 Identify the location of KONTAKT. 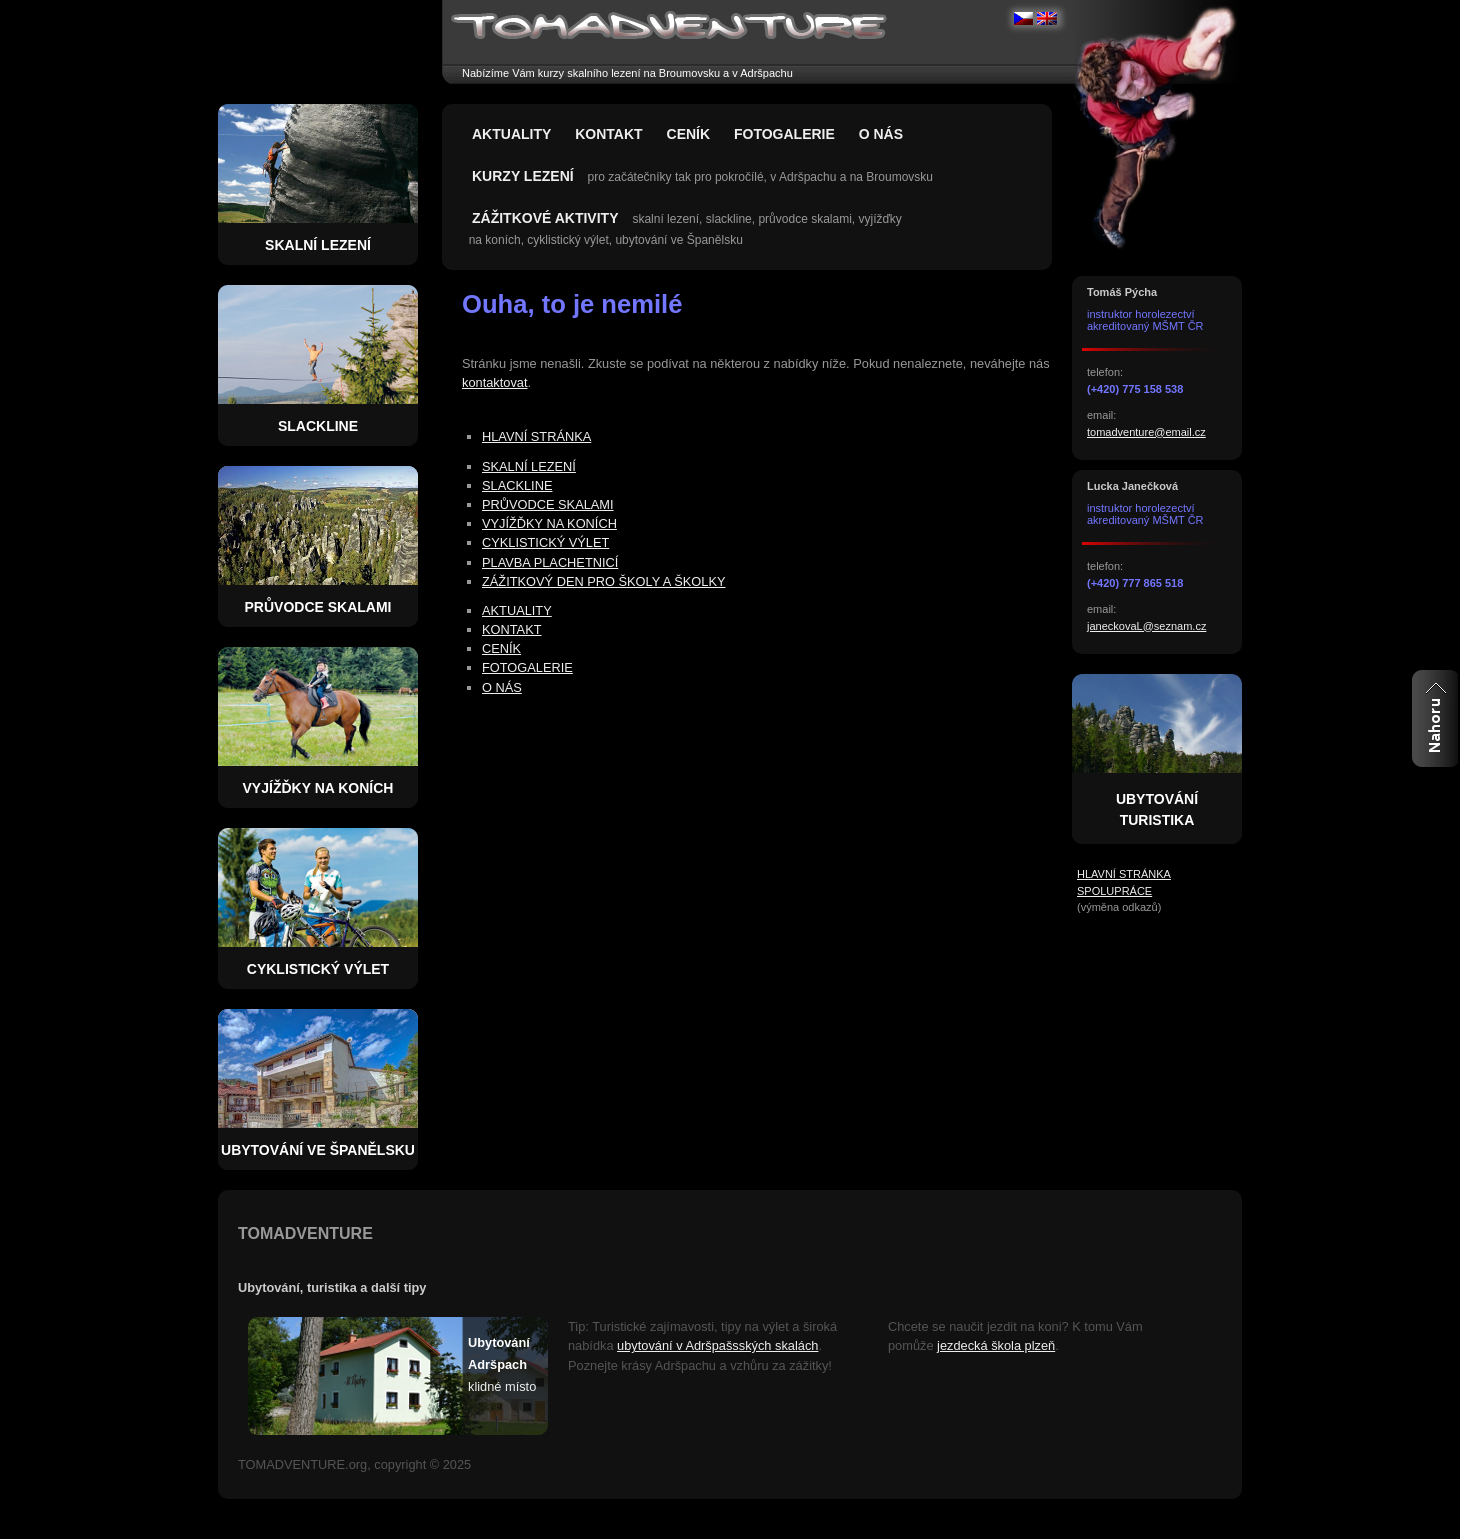
(608, 134).